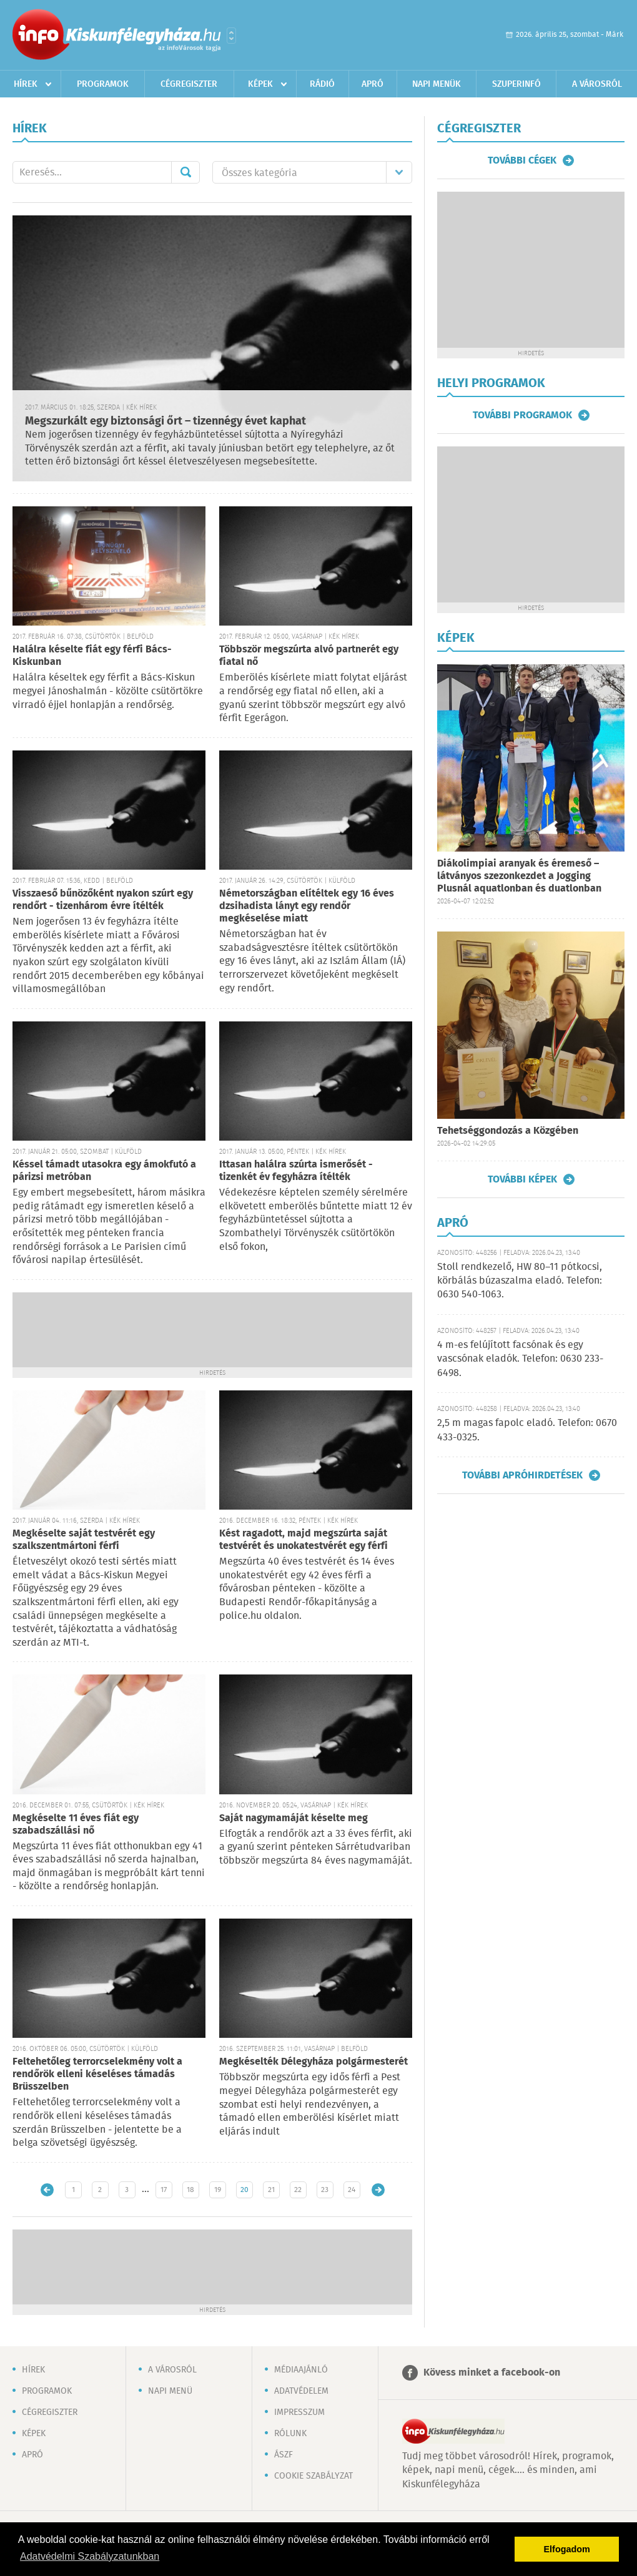 The height and width of the screenshot is (2576, 637). What do you see at coordinates (313, 2062) in the screenshot?
I see `Megkéselték Délegyháza polgármesterét` at bounding box center [313, 2062].